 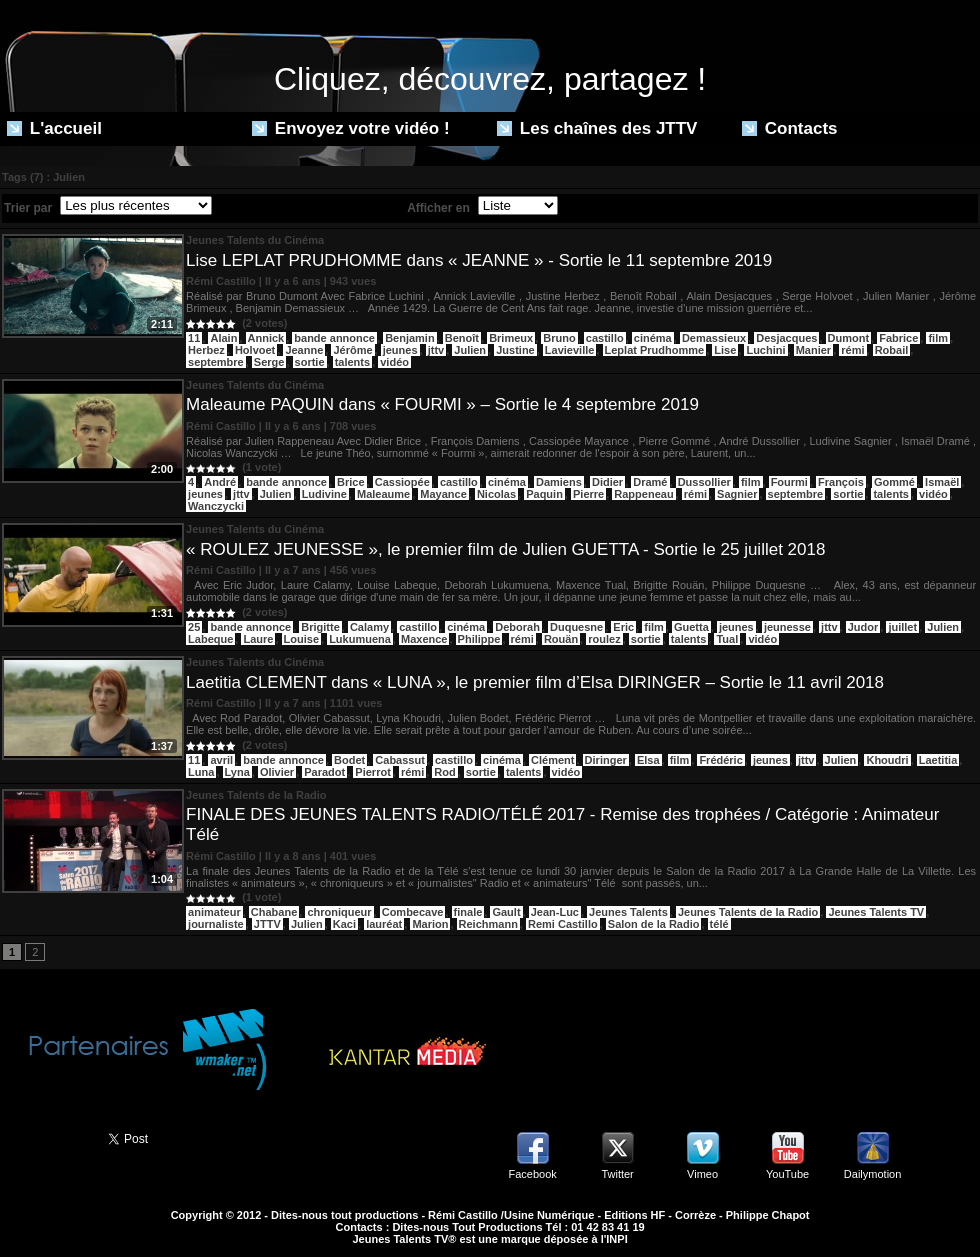 What do you see at coordinates (384, 924) in the screenshot?
I see `lauréat` at bounding box center [384, 924].